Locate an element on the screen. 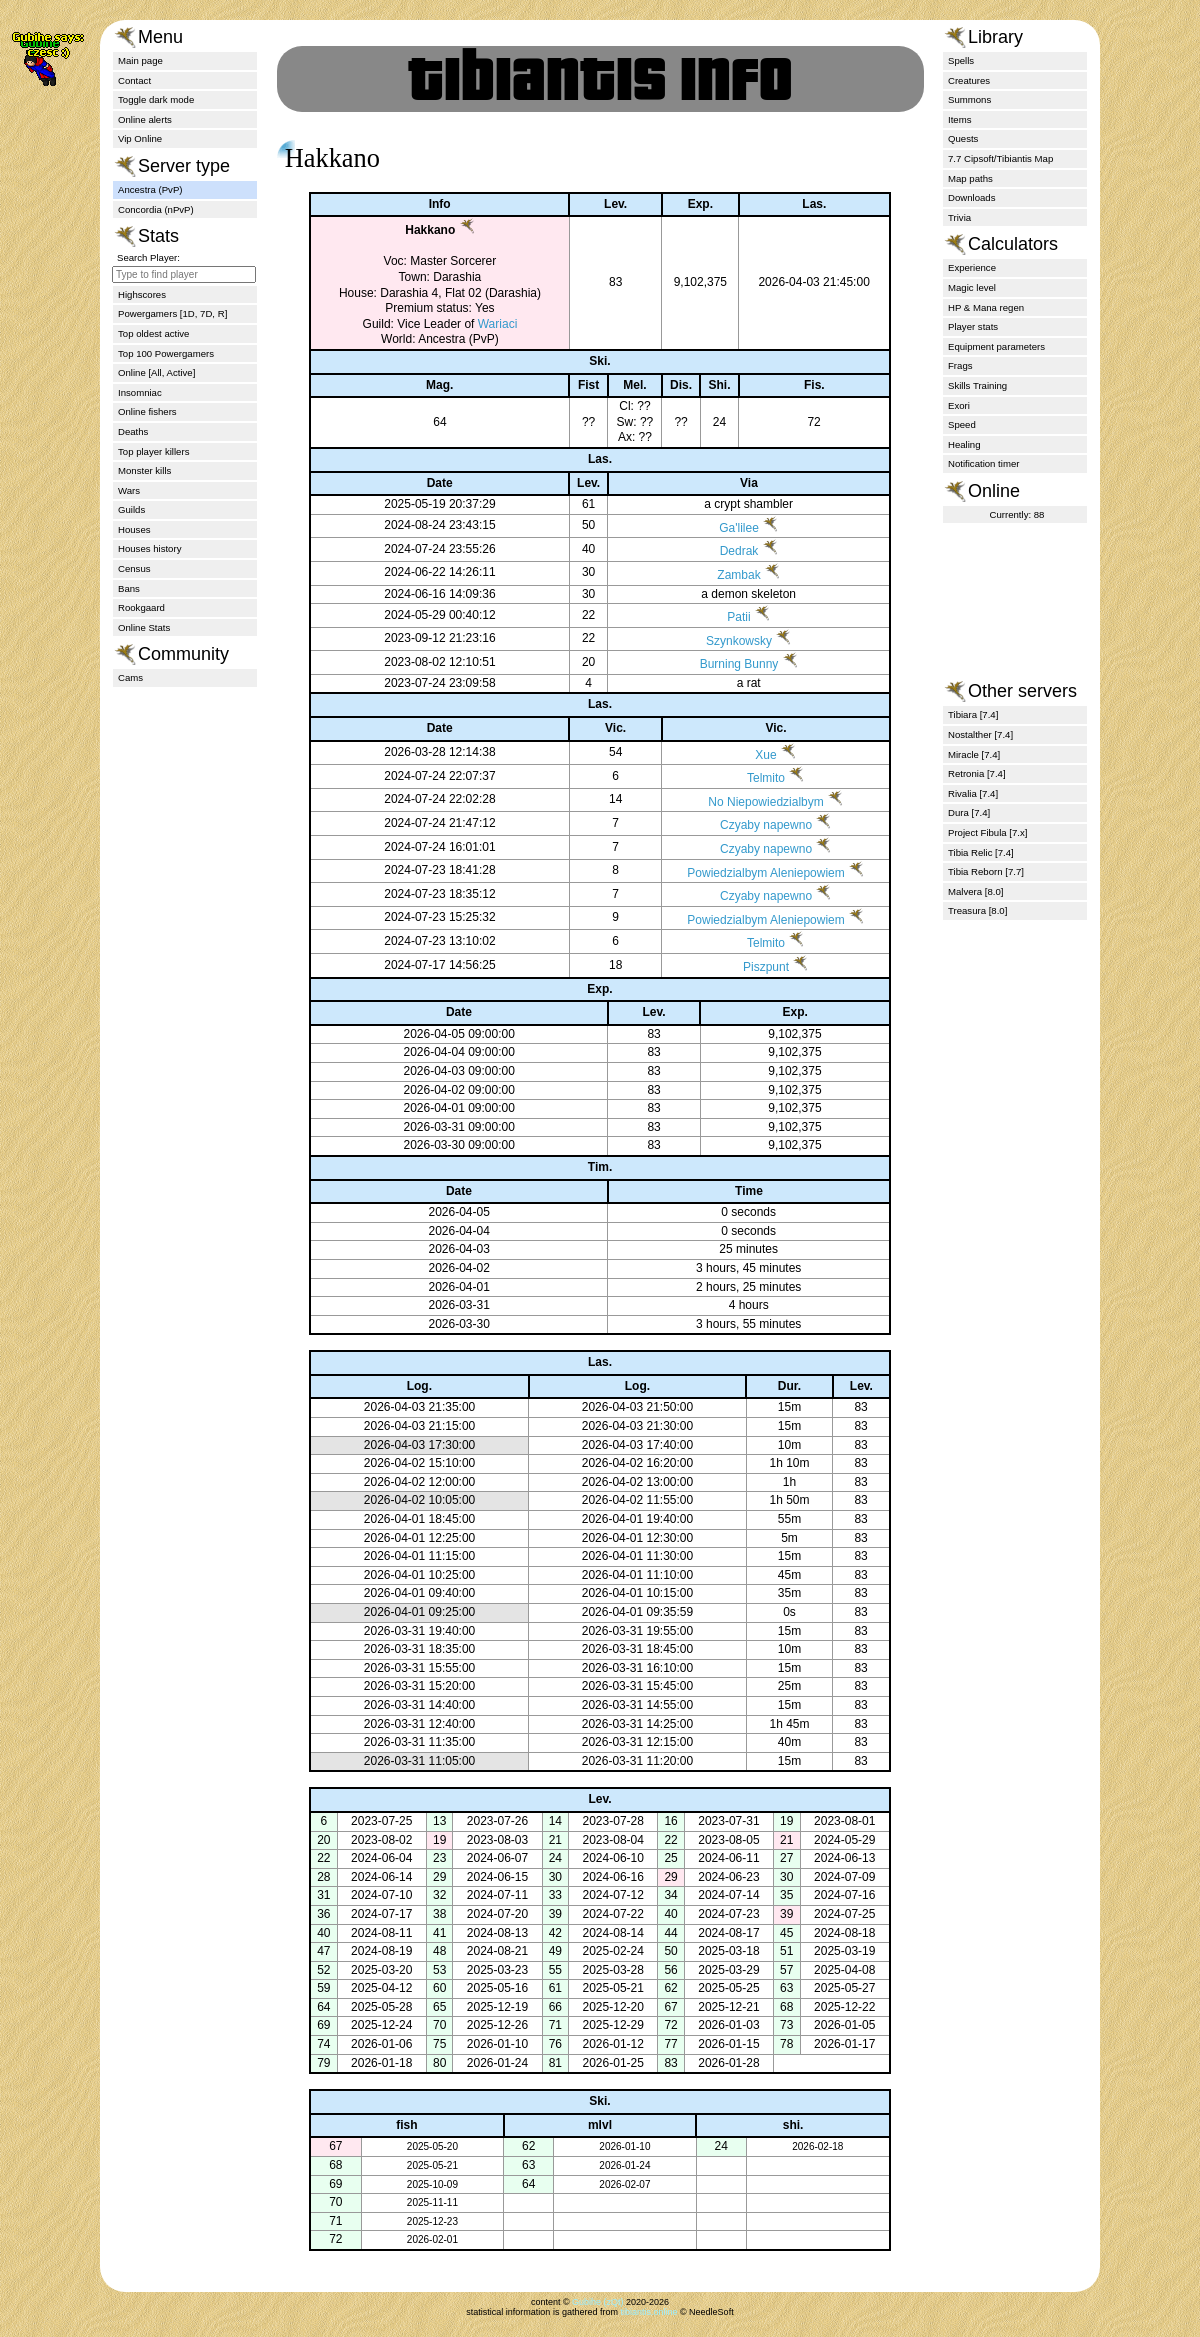 This screenshot has width=1200, height=2337. Treasura [8.0] is located at coordinates (977, 910).